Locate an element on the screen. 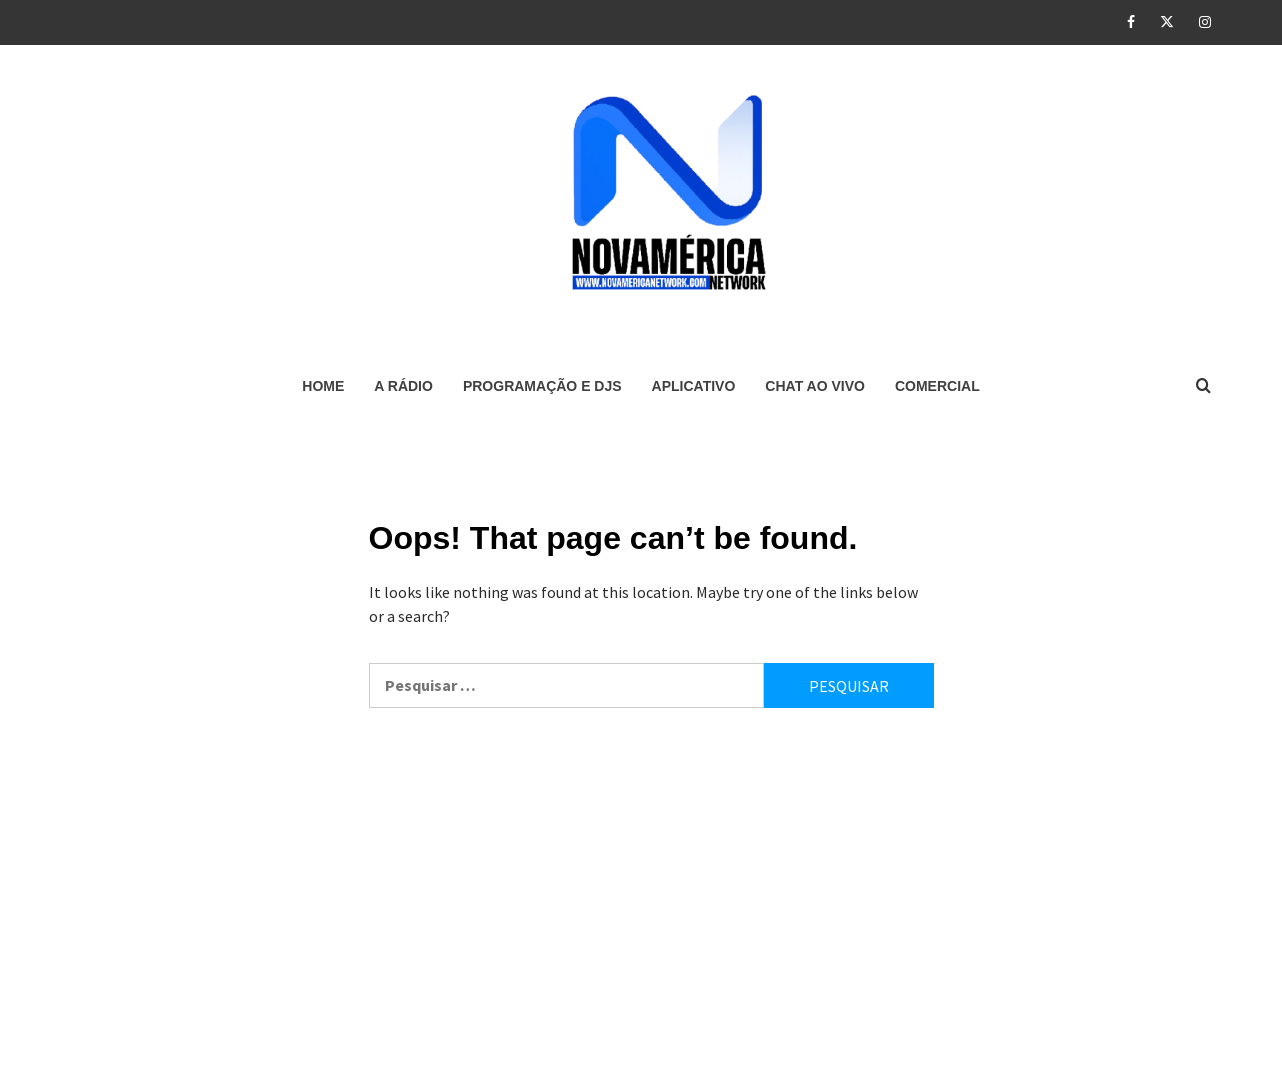 The width and height of the screenshot is (1282, 1082). APLICATIVO is located at coordinates (694, 386).